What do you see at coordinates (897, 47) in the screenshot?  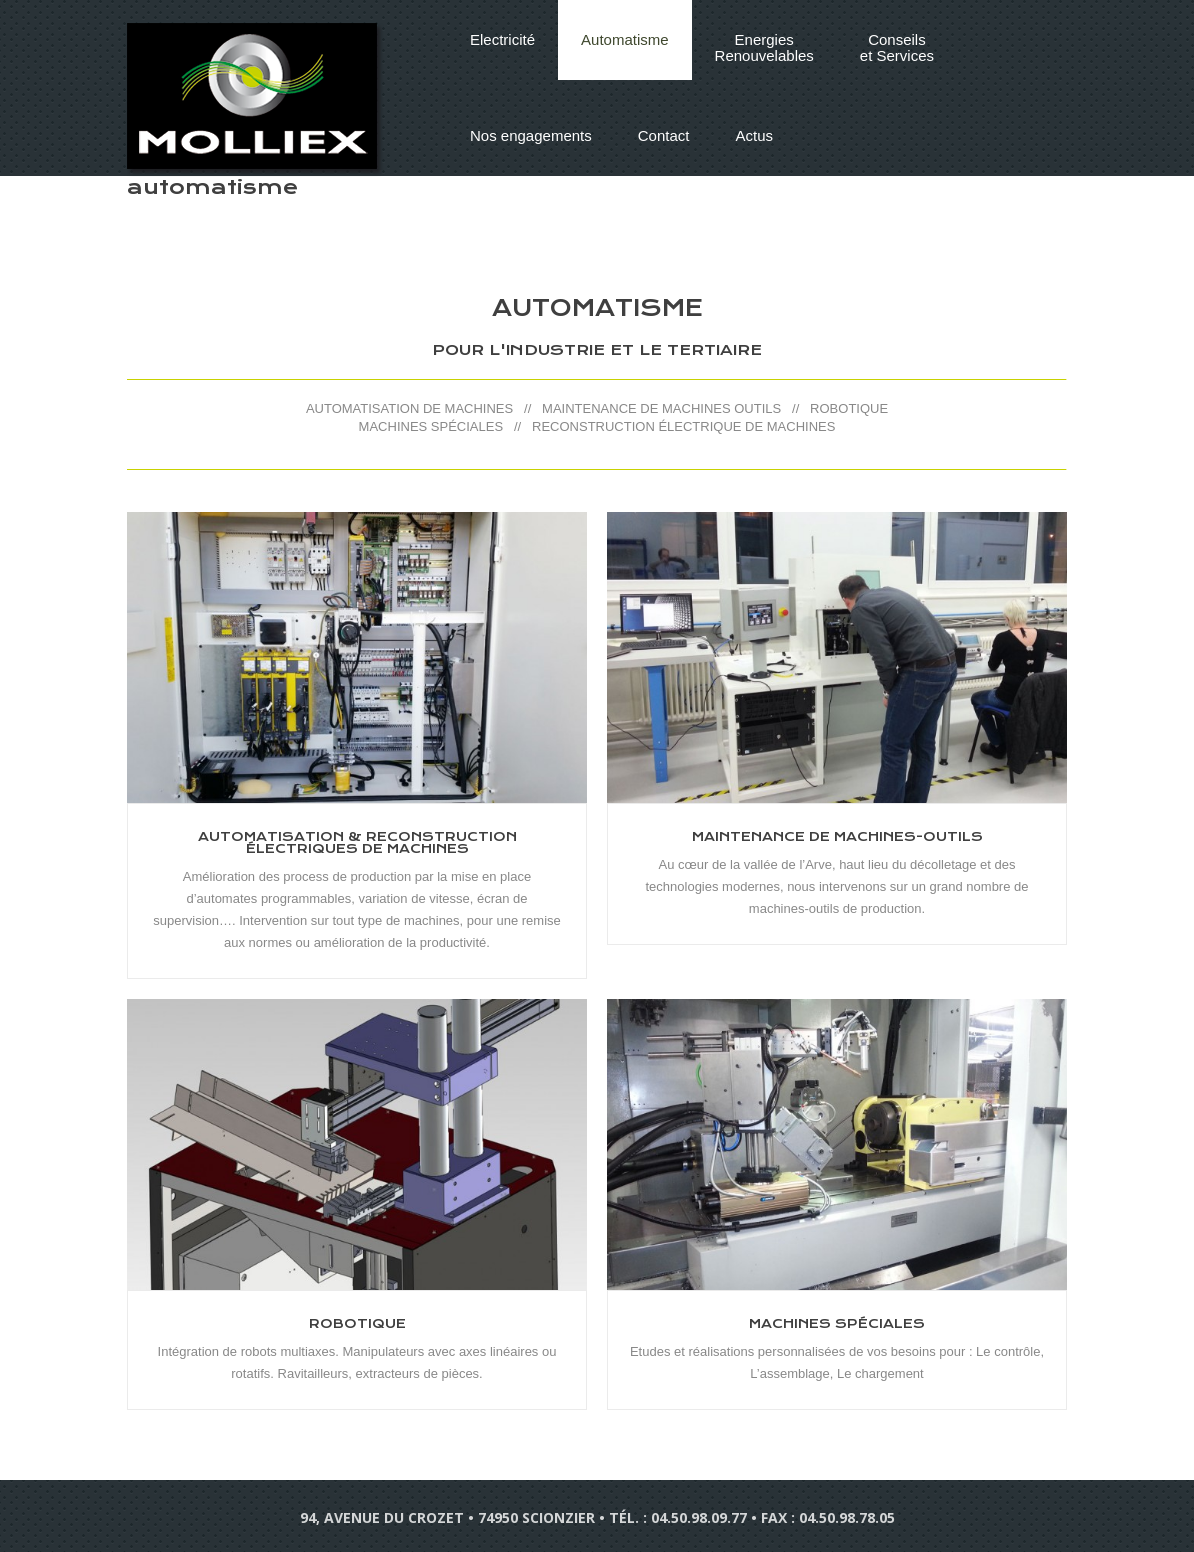 I see `Conseilset Services` at bounding box center [897, 47].